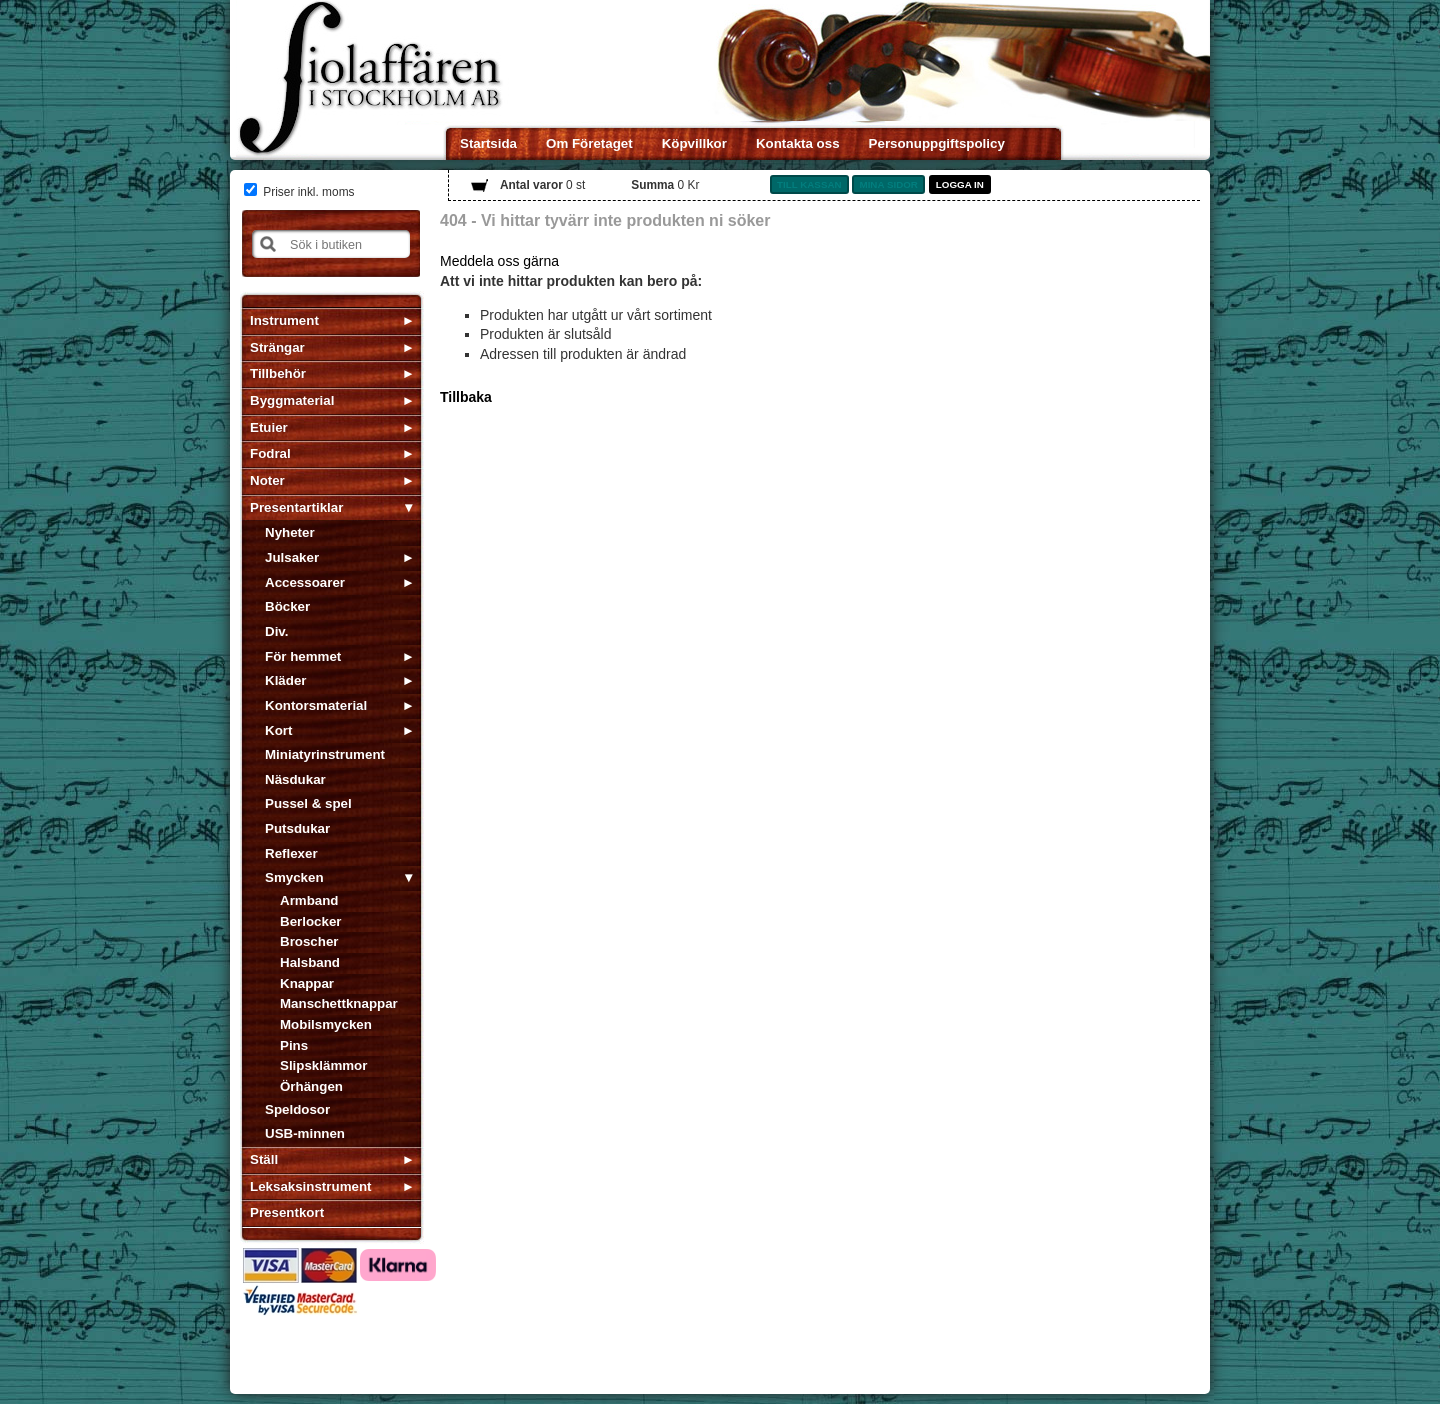 The height and width of the screenshot is (1404, 1440). What do you see at coordinates (278, 373) in the screenshot?
I see `Tillbehör` at bounding box center [278, 373].